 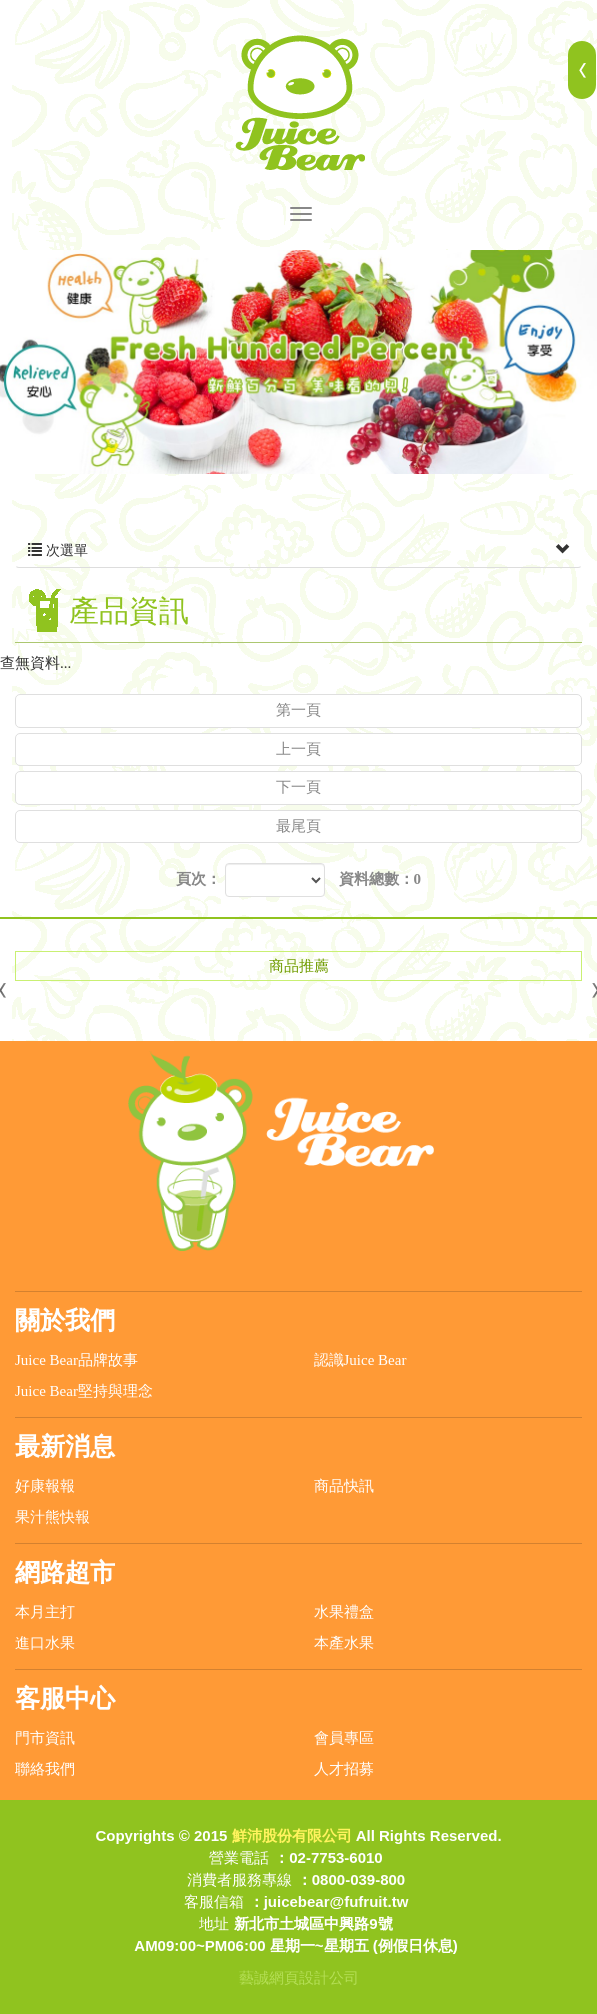 I want to click on 好康報報, so click(x=45, y=1486).